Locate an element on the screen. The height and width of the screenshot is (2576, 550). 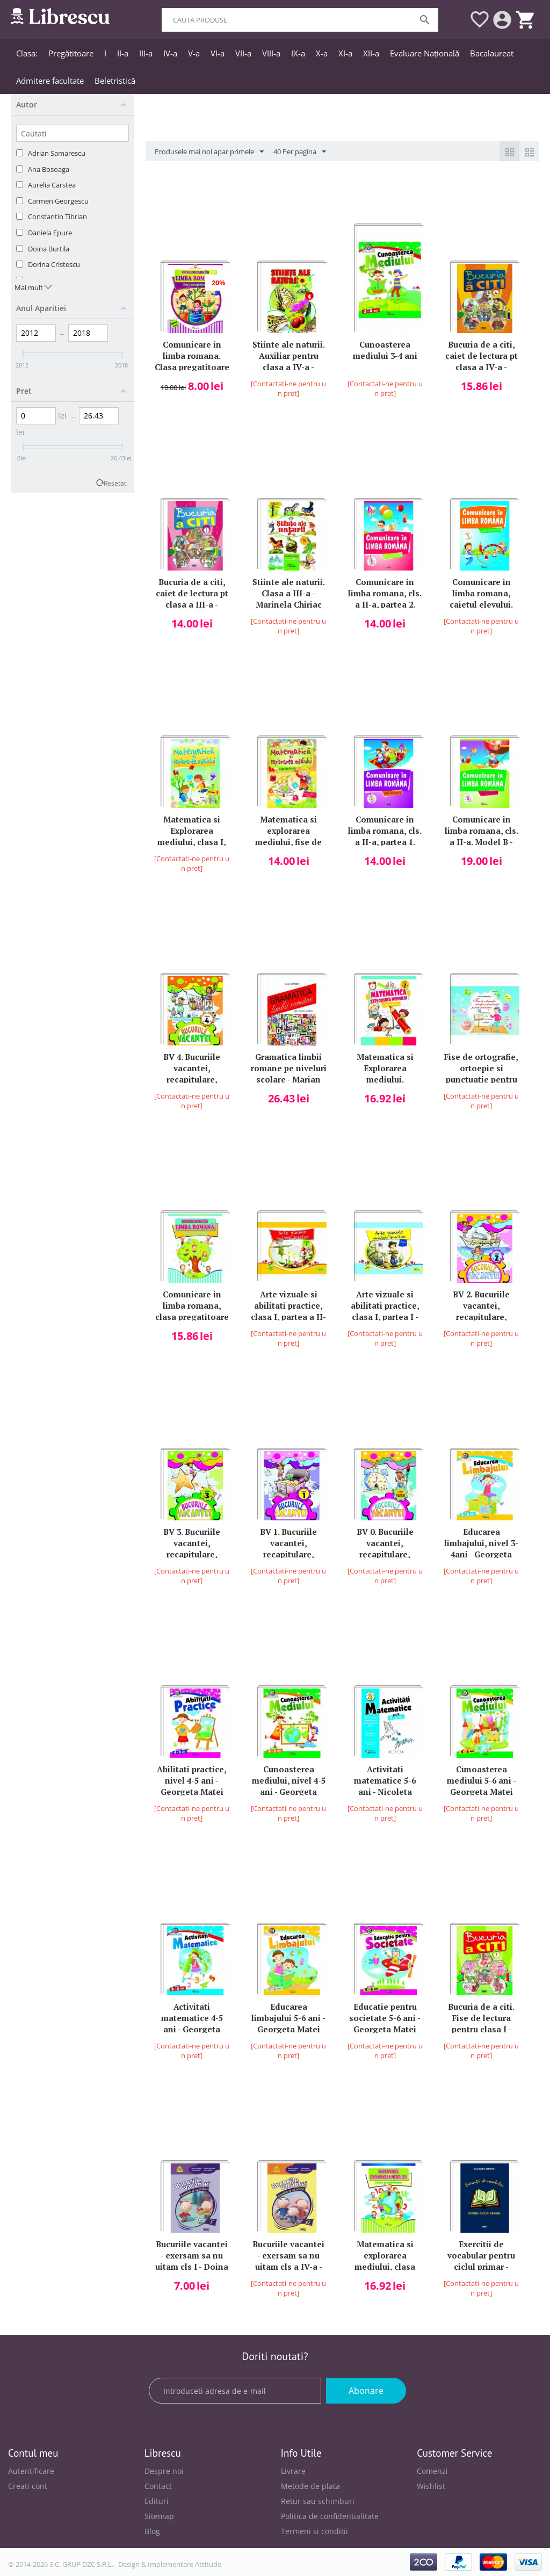
IX-a is located at coordinates (298, 53).